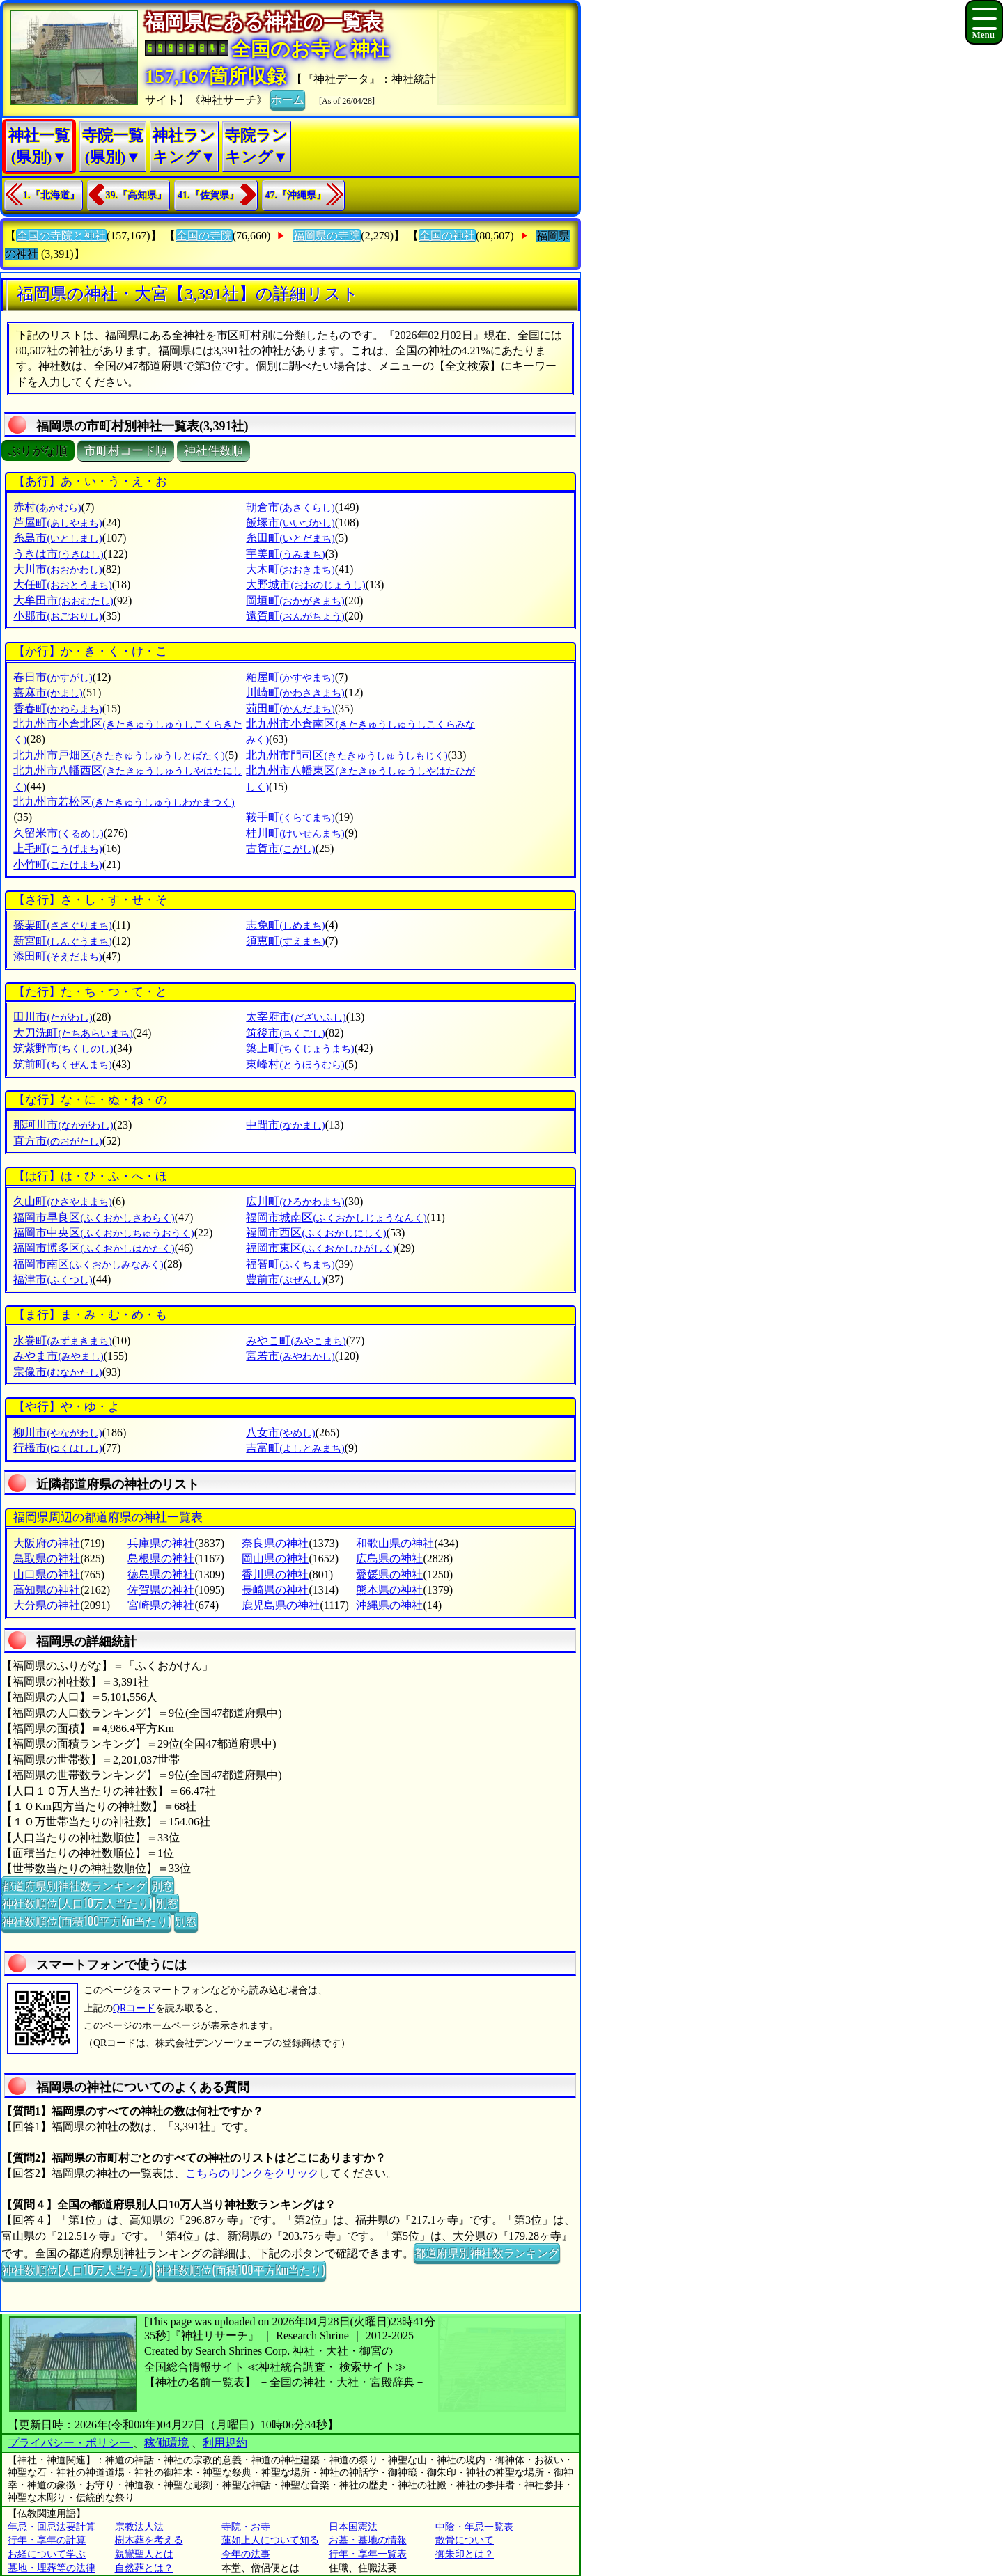 The height and width of the screenshot is (2576, 1003). Describe the element at coordinates (280, 1432) in the screenshot. I see `八女市` at that location.